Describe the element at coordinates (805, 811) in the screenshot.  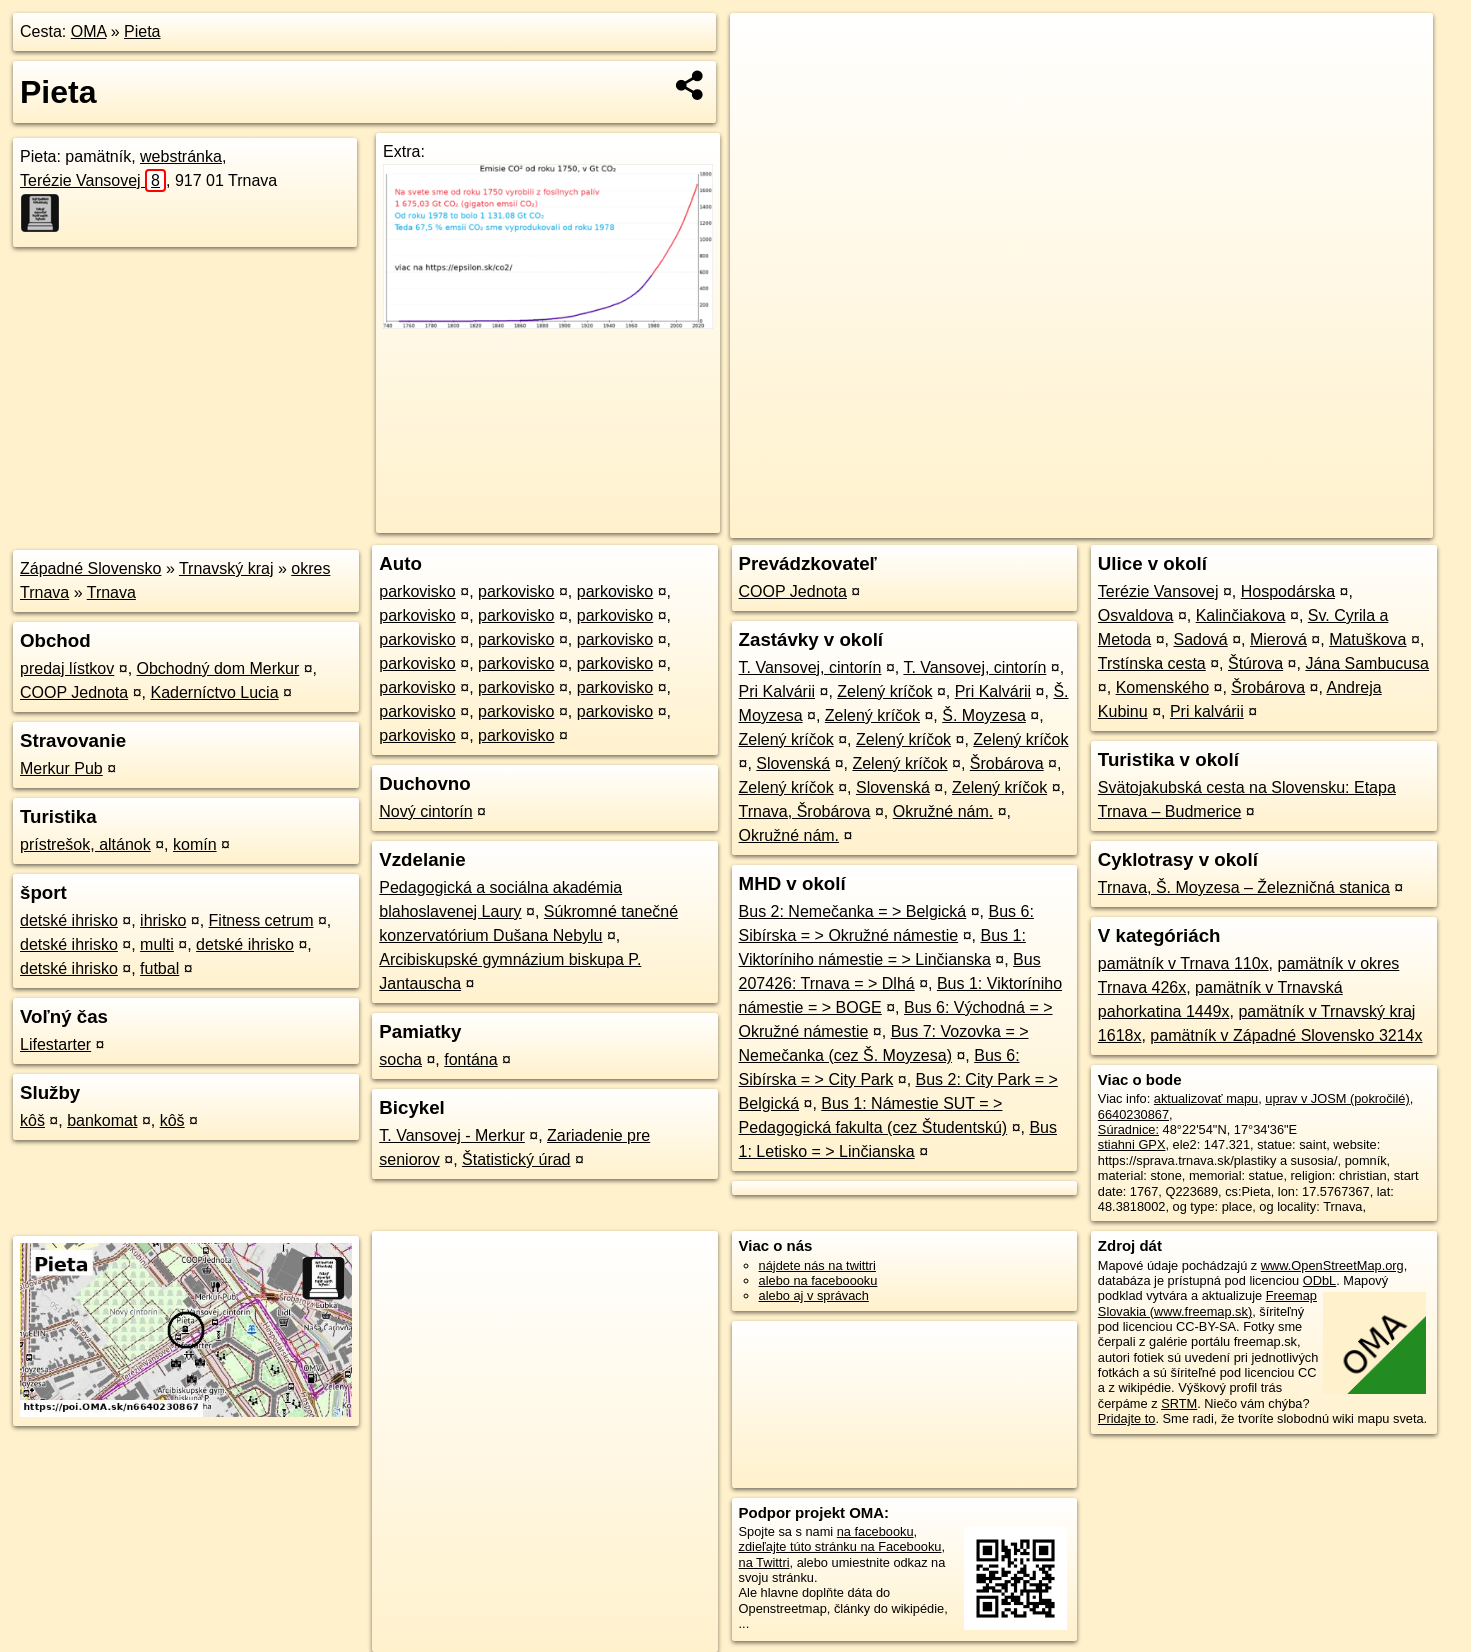
I see `Trnava, Šrobárova` at that location.